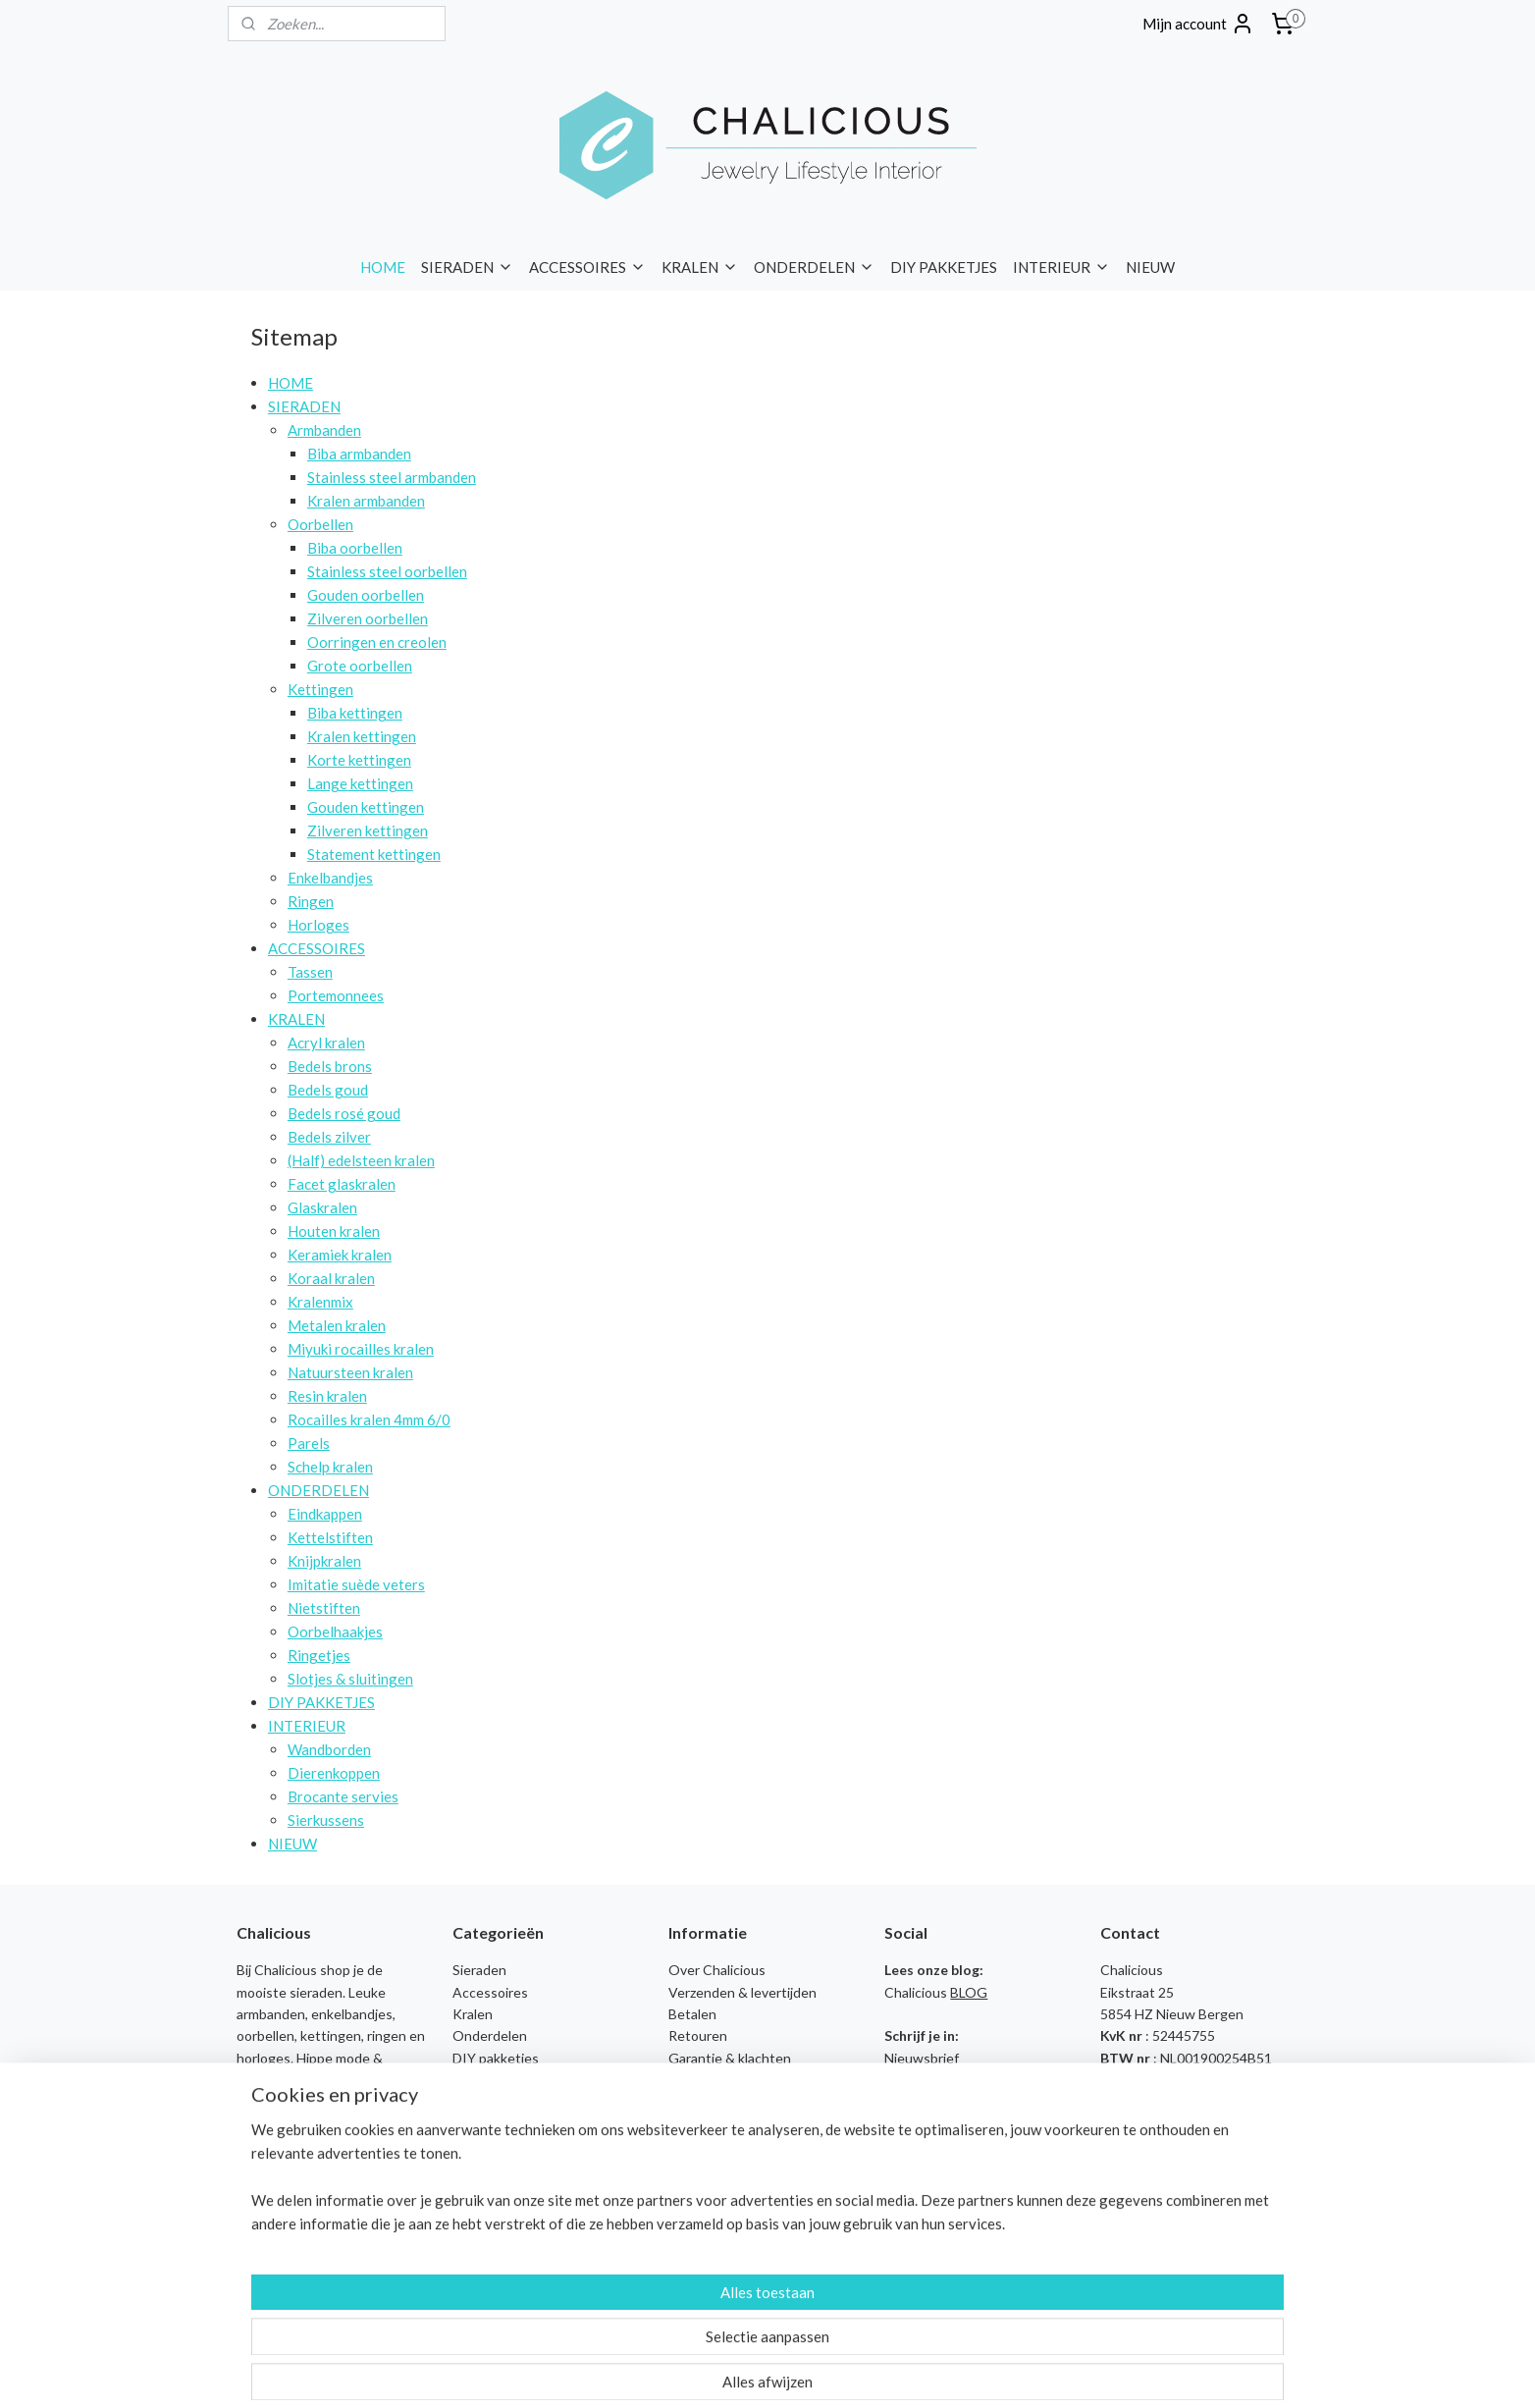  I want to click on Betalen, so click(692, 2014).